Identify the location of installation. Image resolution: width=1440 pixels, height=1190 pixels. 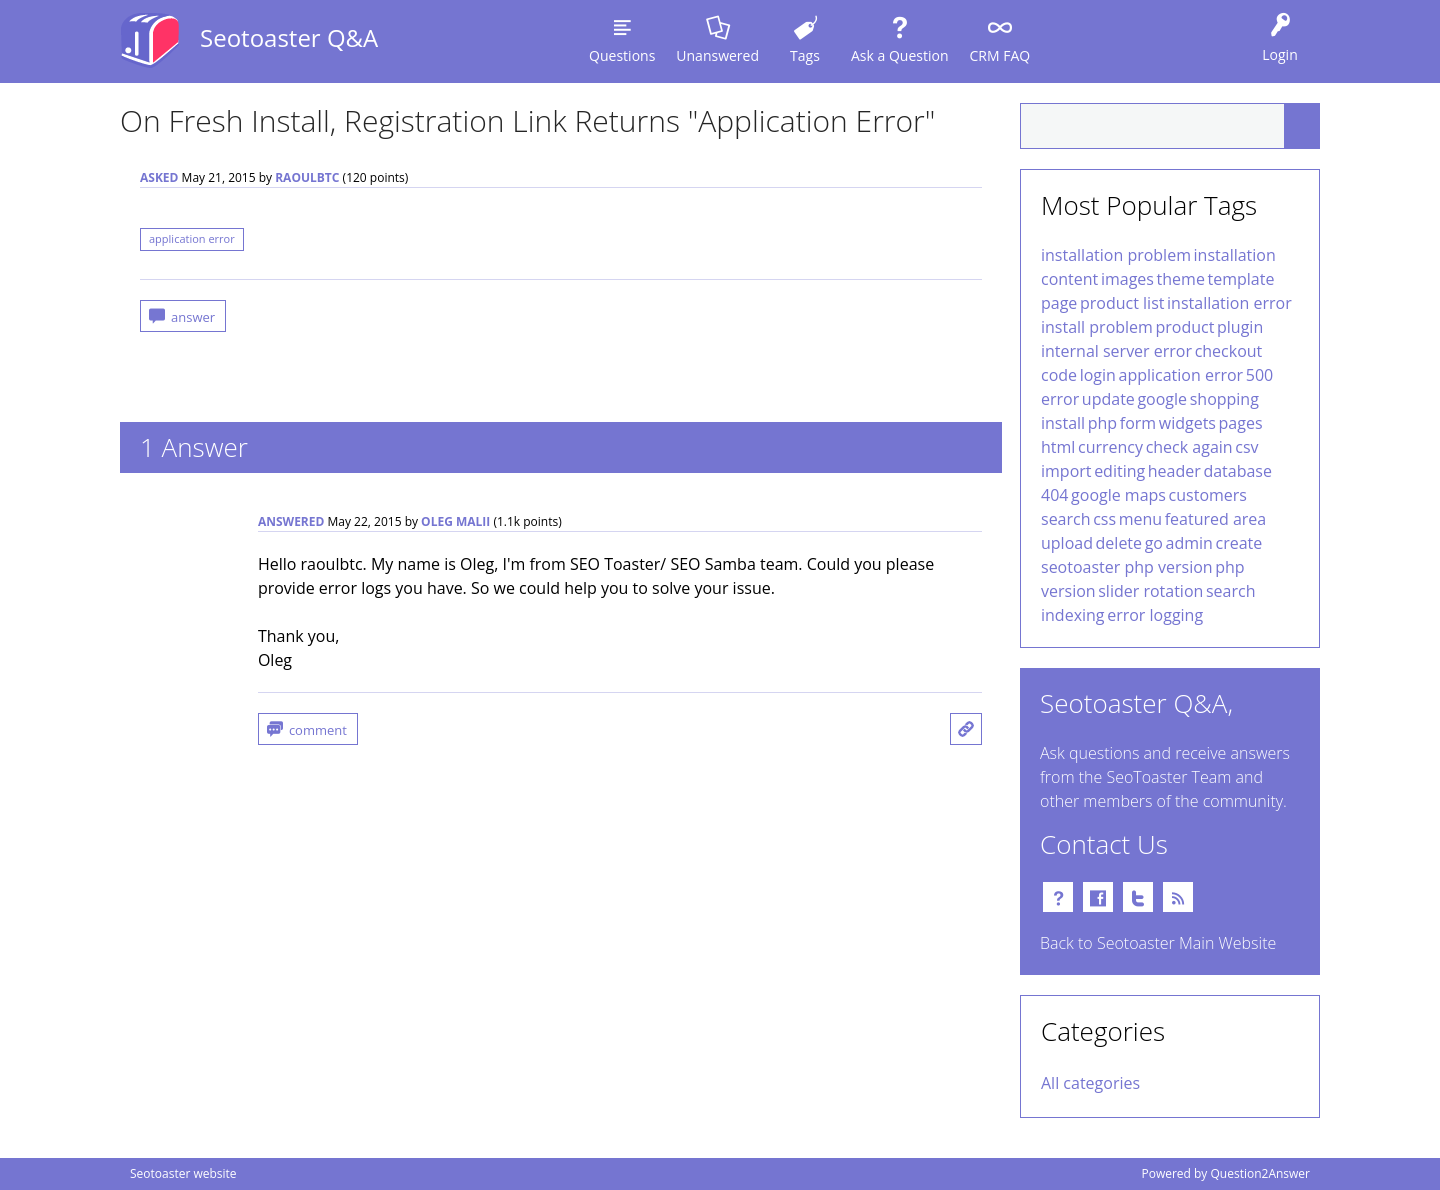
(1235, 255).